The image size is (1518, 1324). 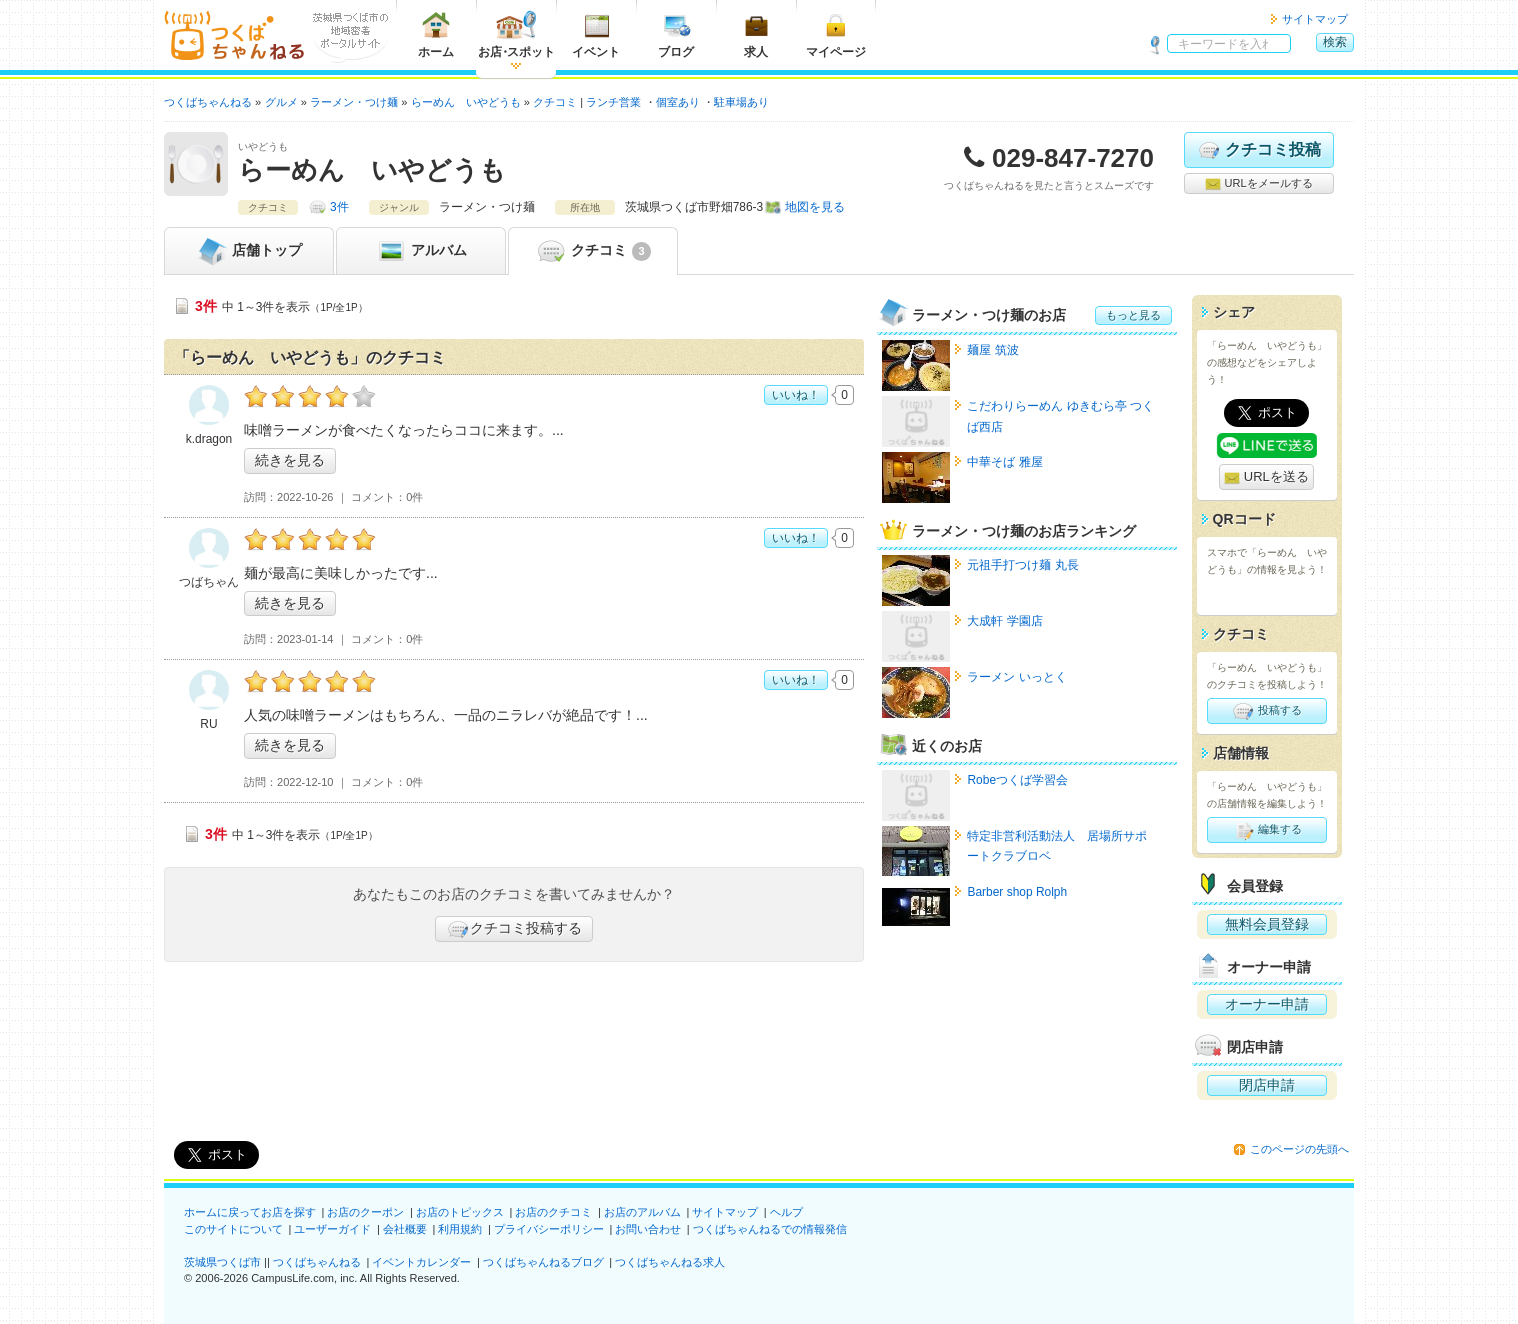 I want to click on いいね！, so click(x=796, y=395).